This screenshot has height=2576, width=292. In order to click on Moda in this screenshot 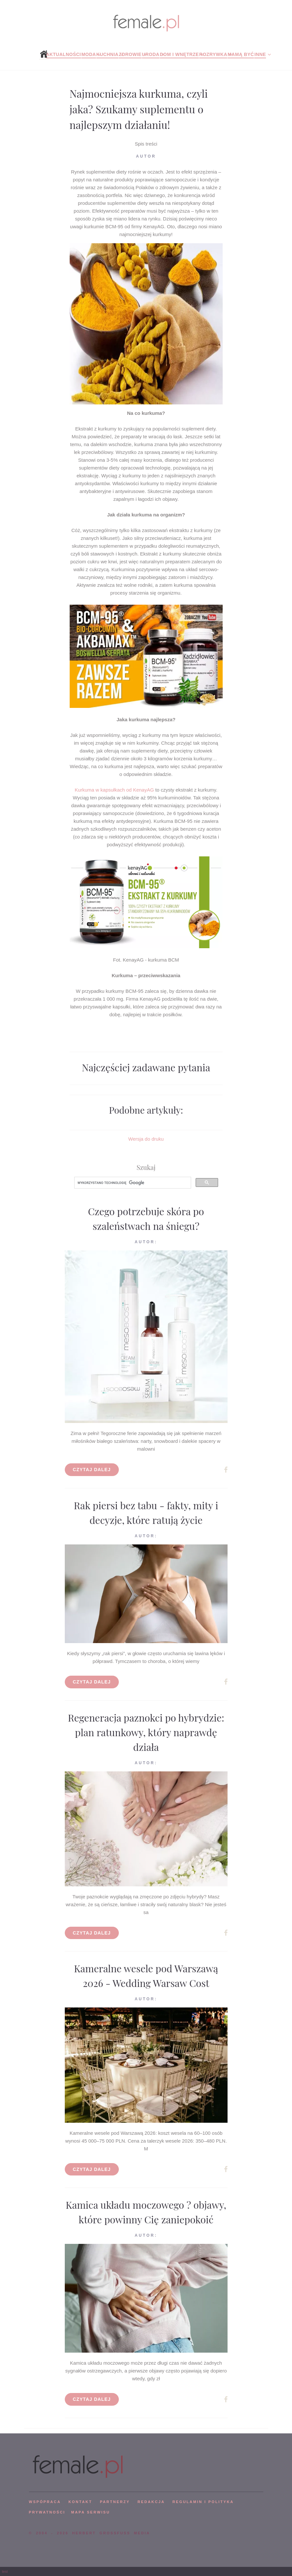, I will do `click(88, 54)`.